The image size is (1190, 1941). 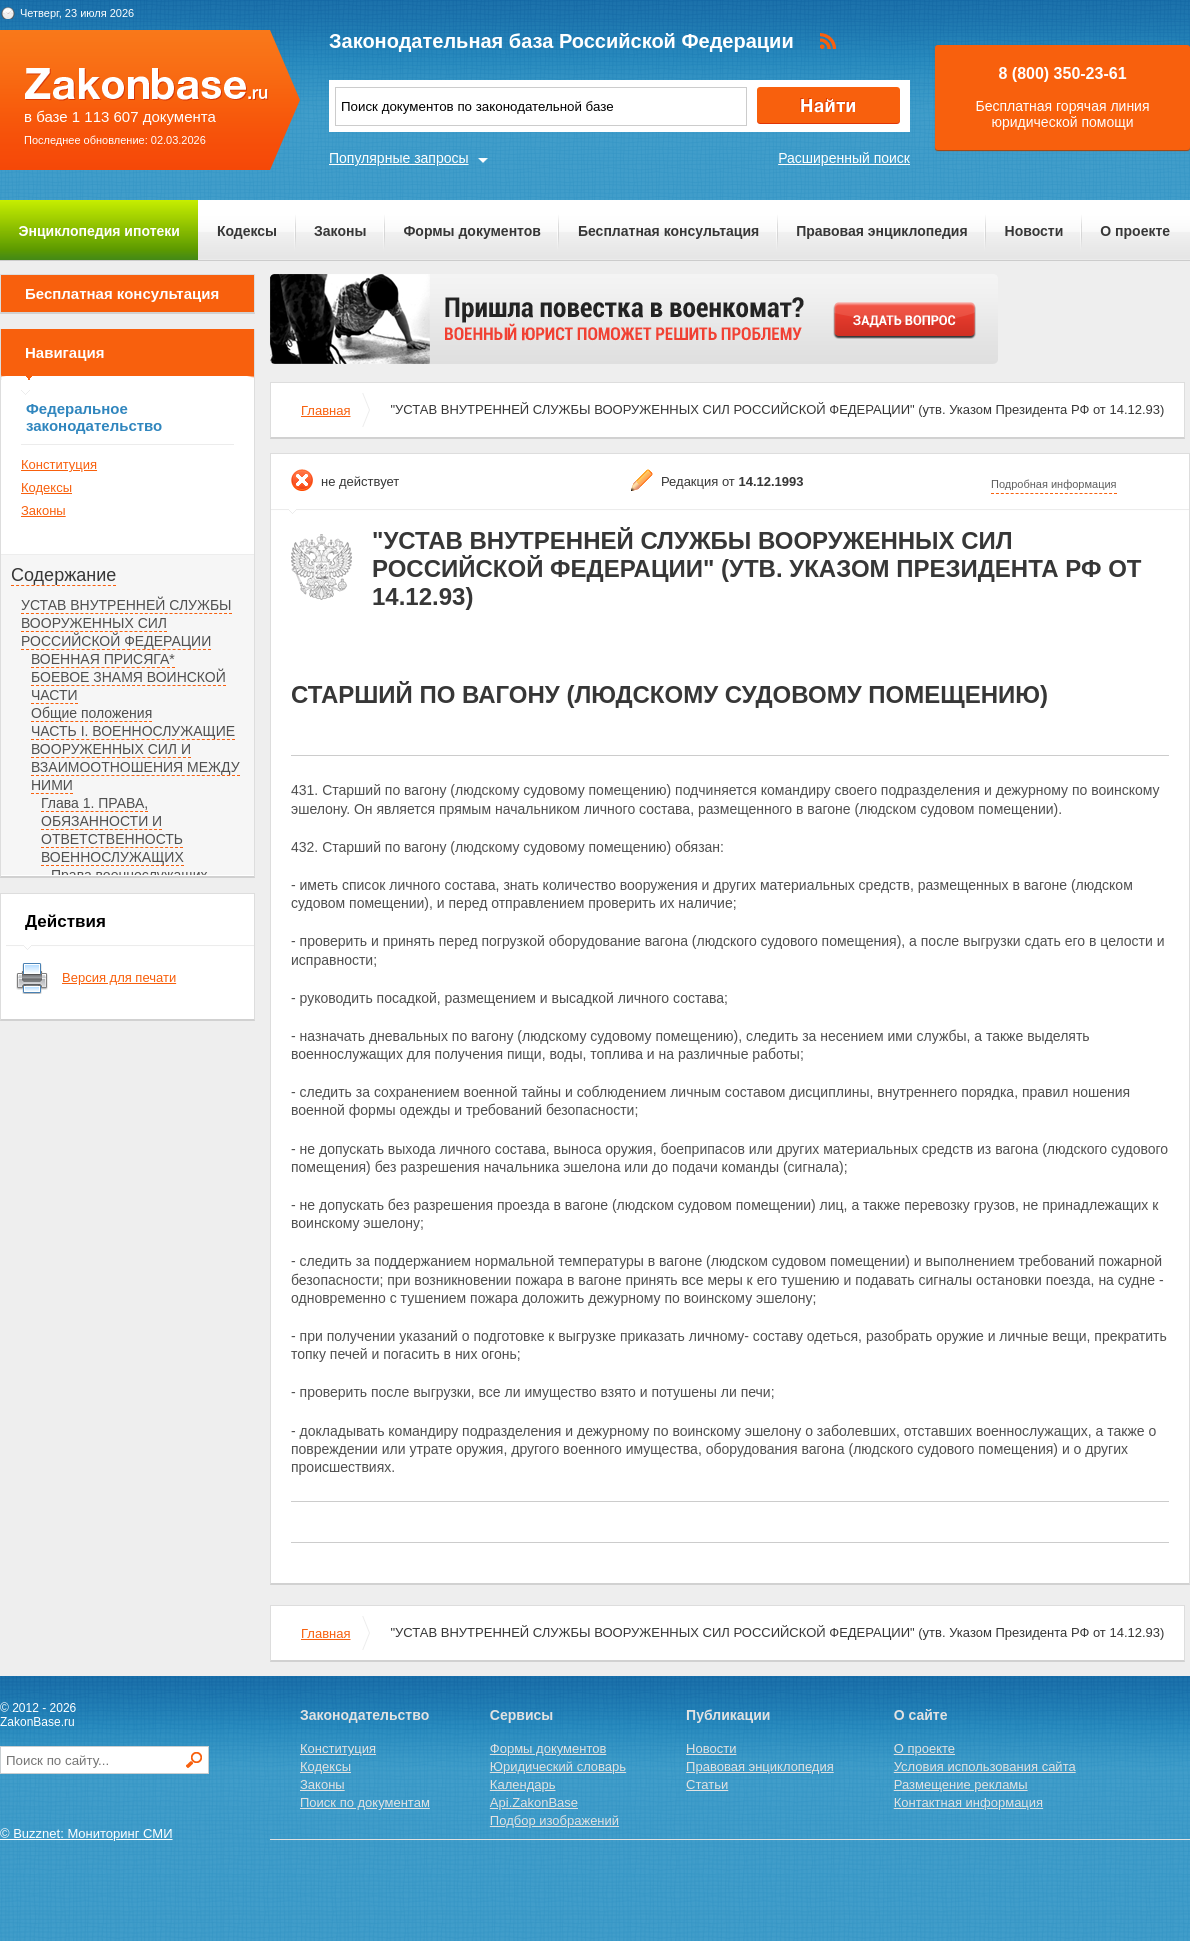 What do you see at coordinates (985, 1766) in the screenshot?
I see `Условия использования сайта` at bounding box center [985, 1766].